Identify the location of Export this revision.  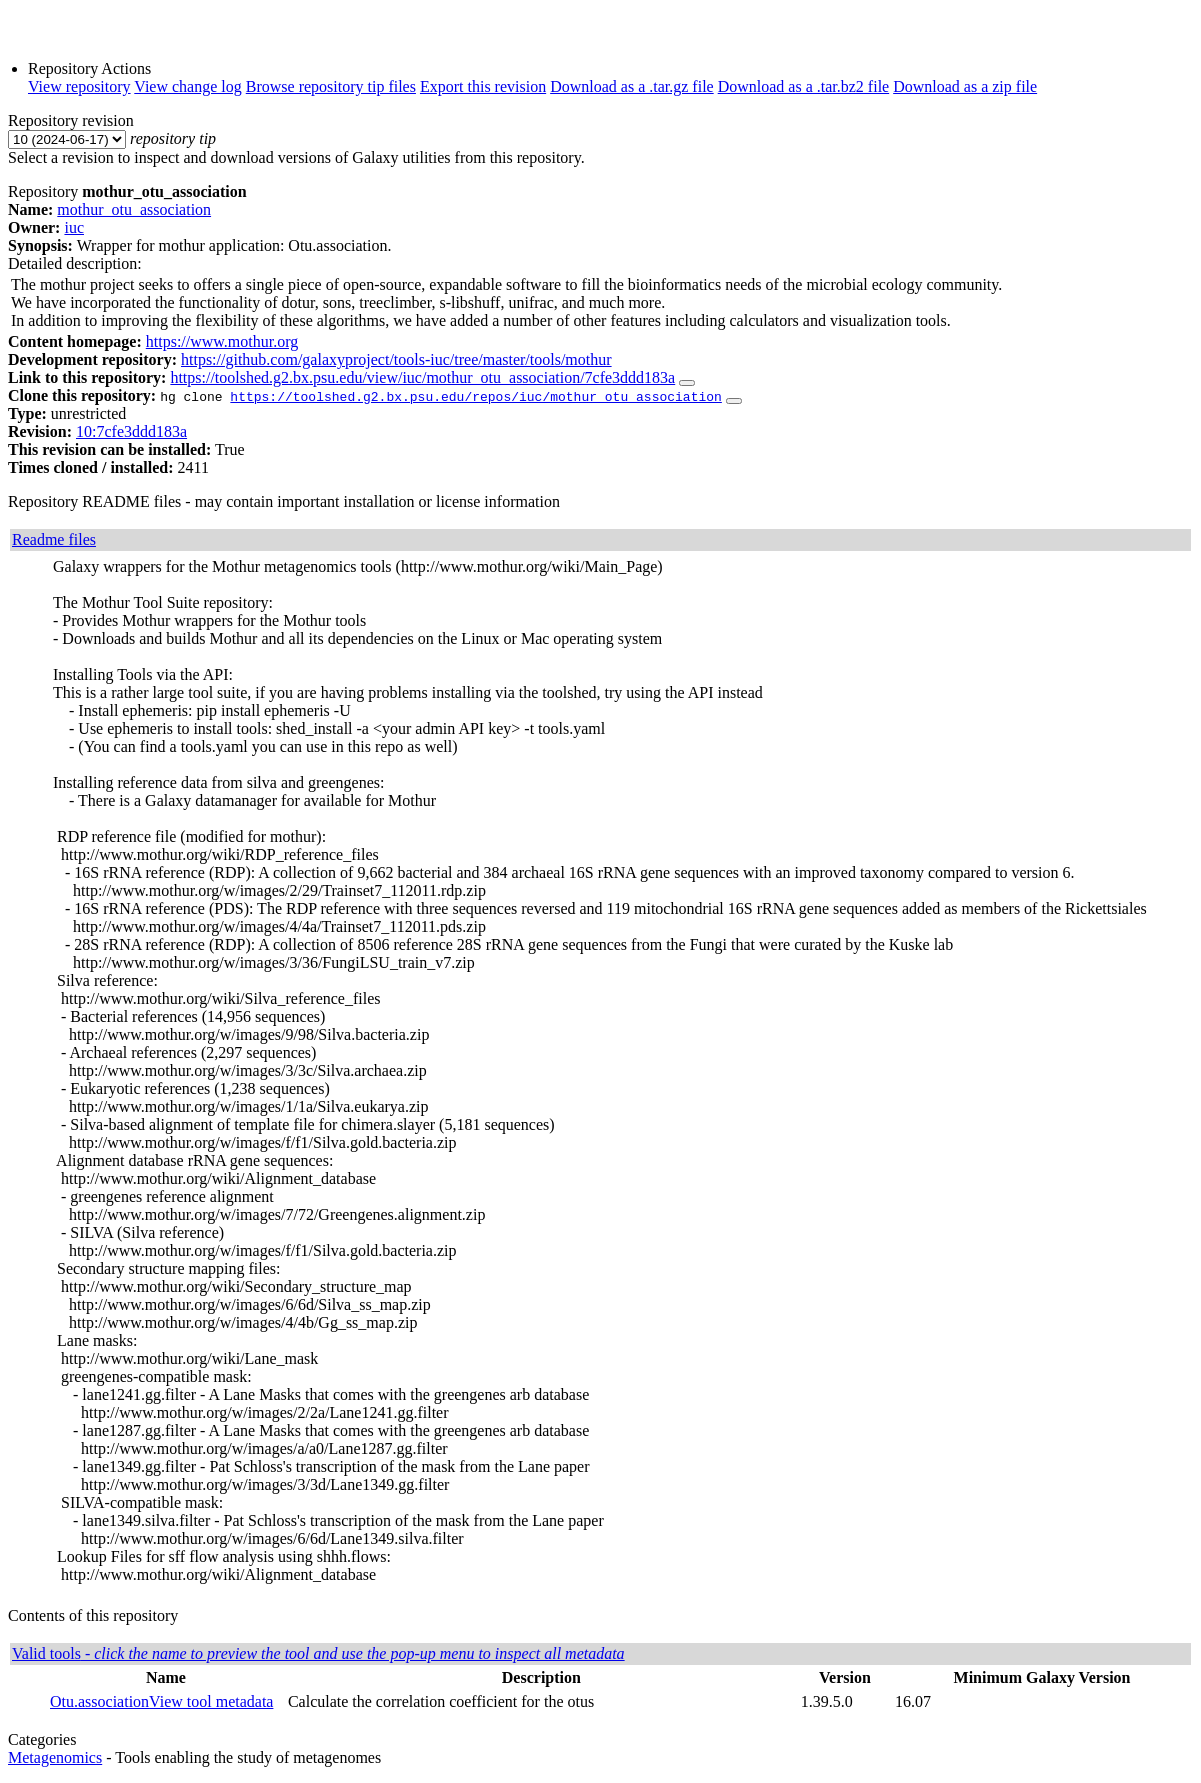
(483, 86).